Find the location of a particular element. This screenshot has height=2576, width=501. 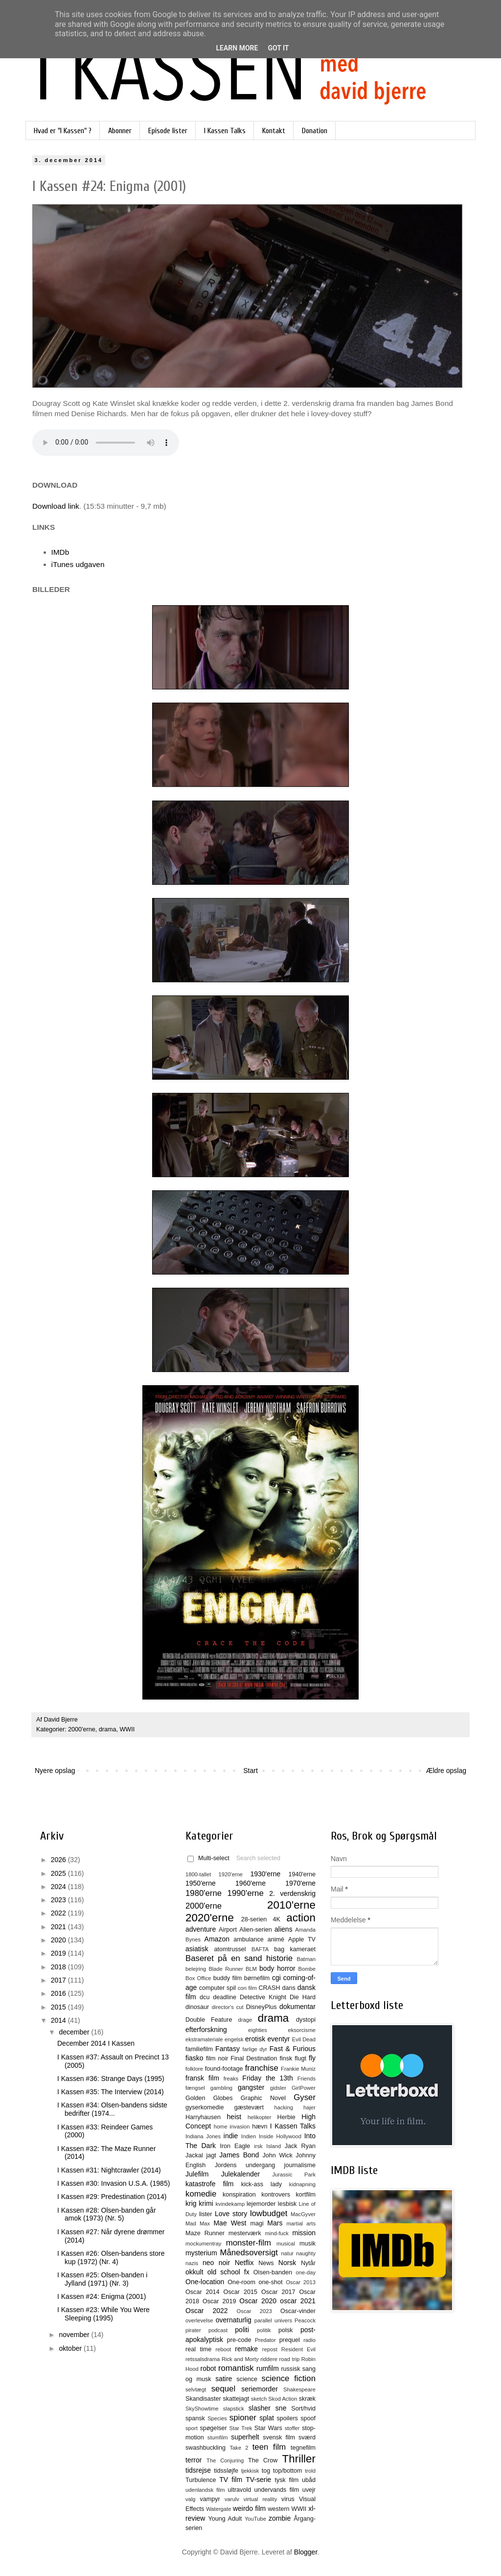

Shakespeare is located at coordinates (299, 2389).